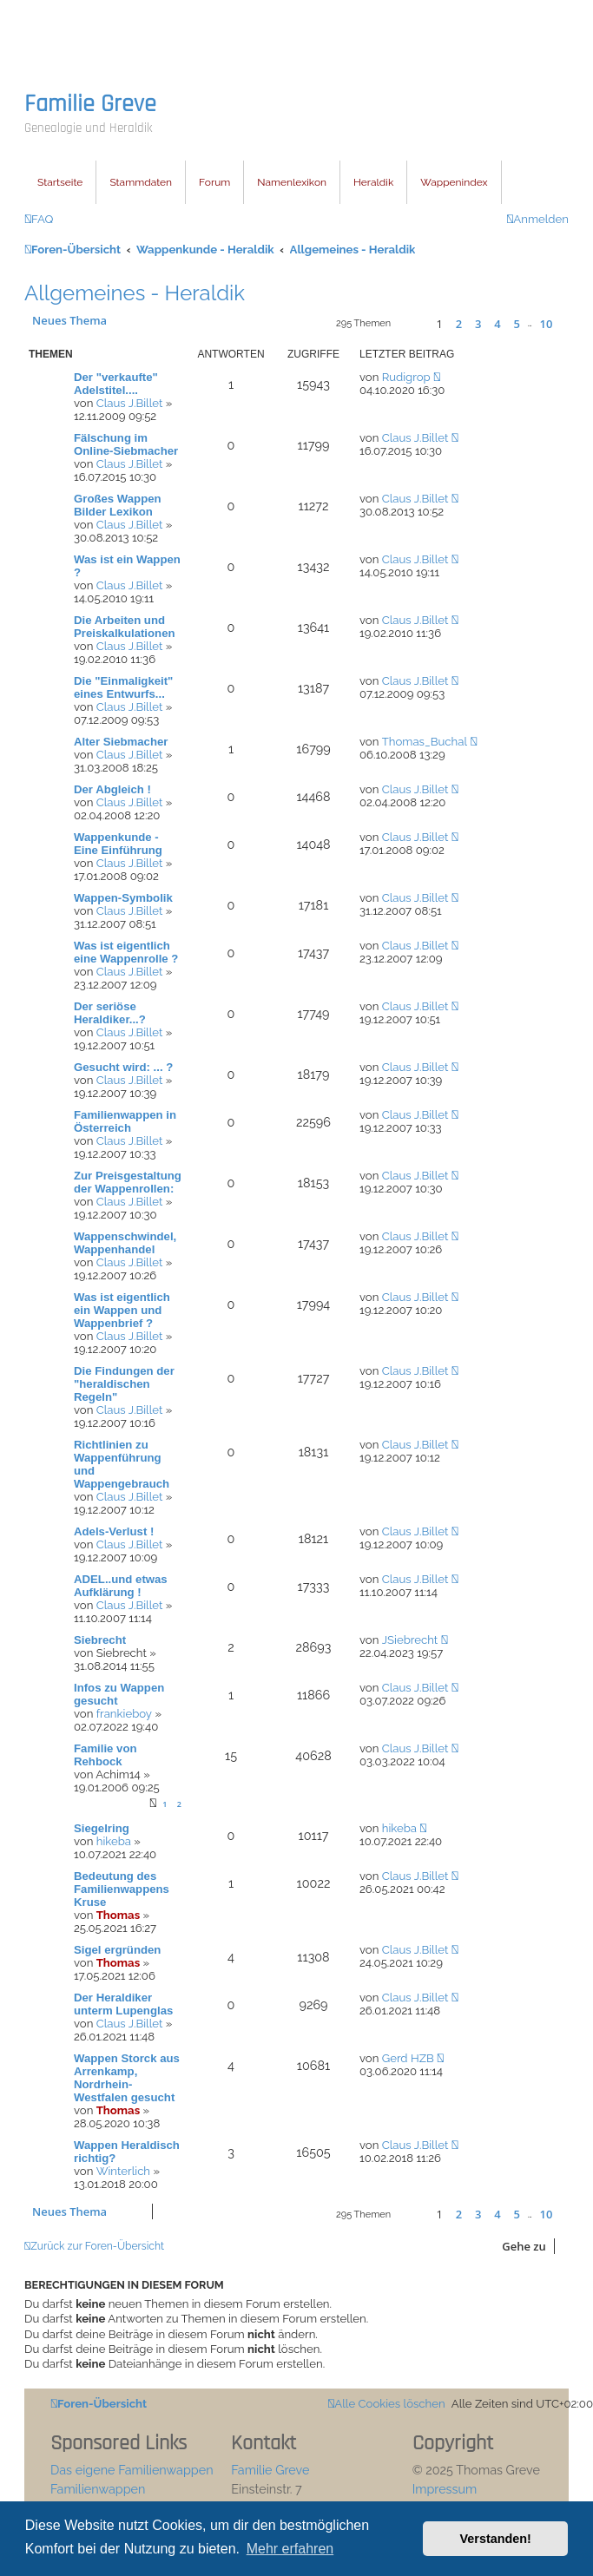 The image size is (593, 2576). What do you see at coordinates (127, 2078) in the screenshot?
I see `Wappen Storck aus Arrenkamp, Nordrhein-Westfalen gesucht` at bounding box center [127, 2078].